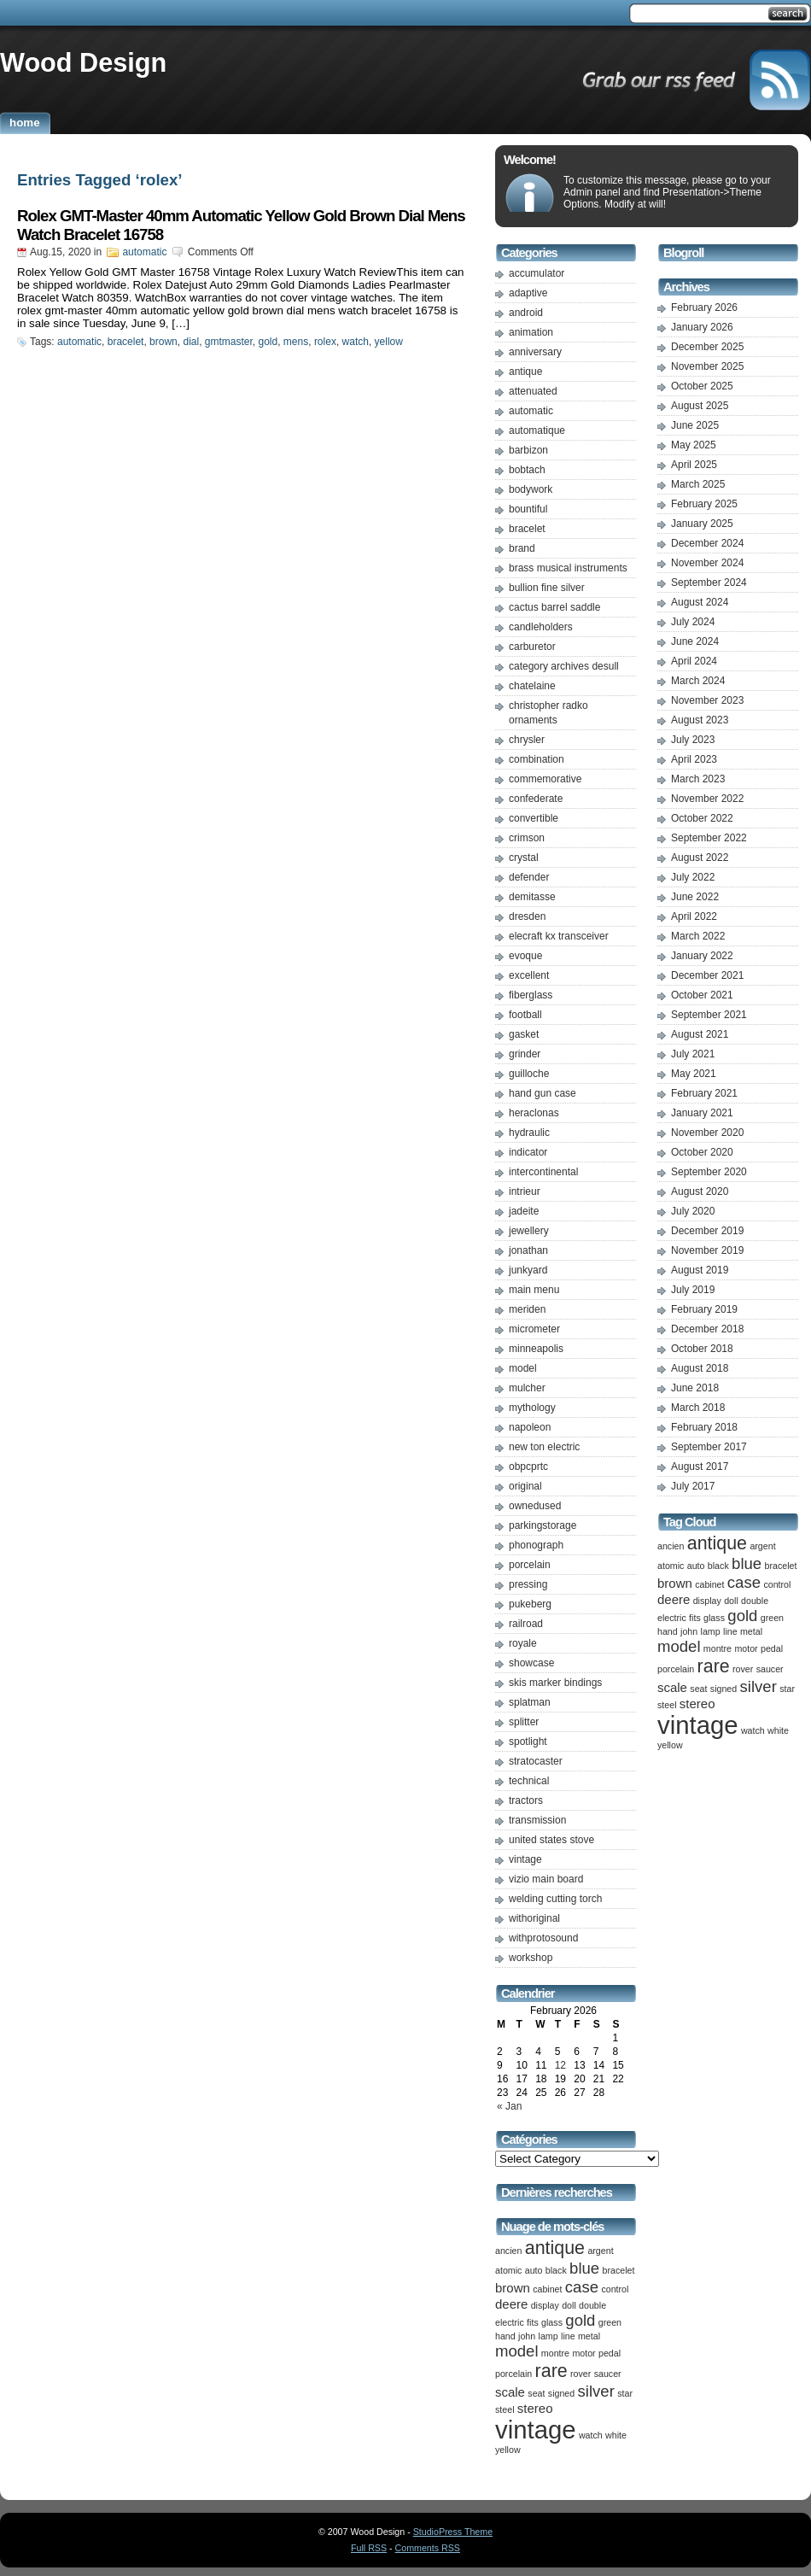 The height and width of the screenshot is (2576, 811). I want to click on February 2025, so click(704, 504).